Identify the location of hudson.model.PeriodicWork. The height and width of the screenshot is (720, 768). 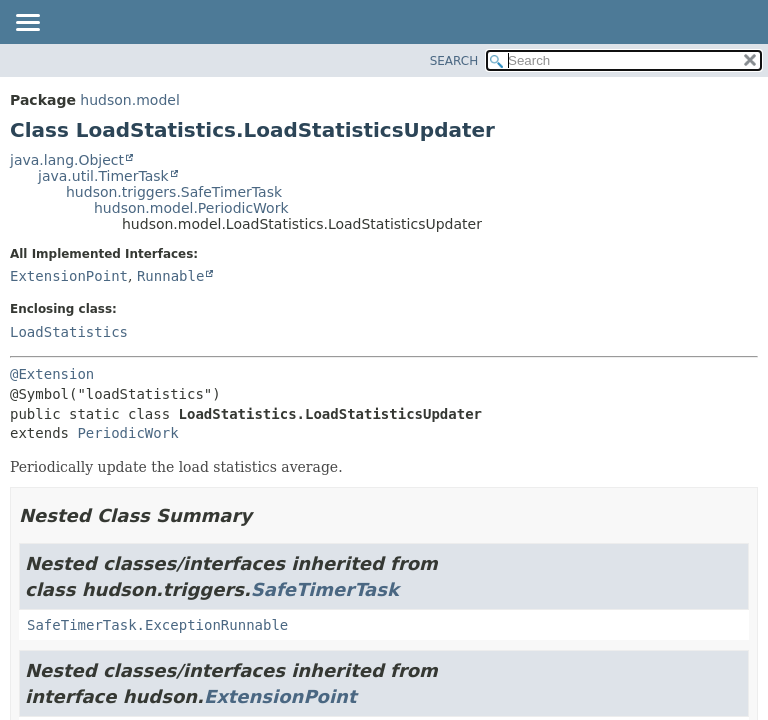
(191, 208).